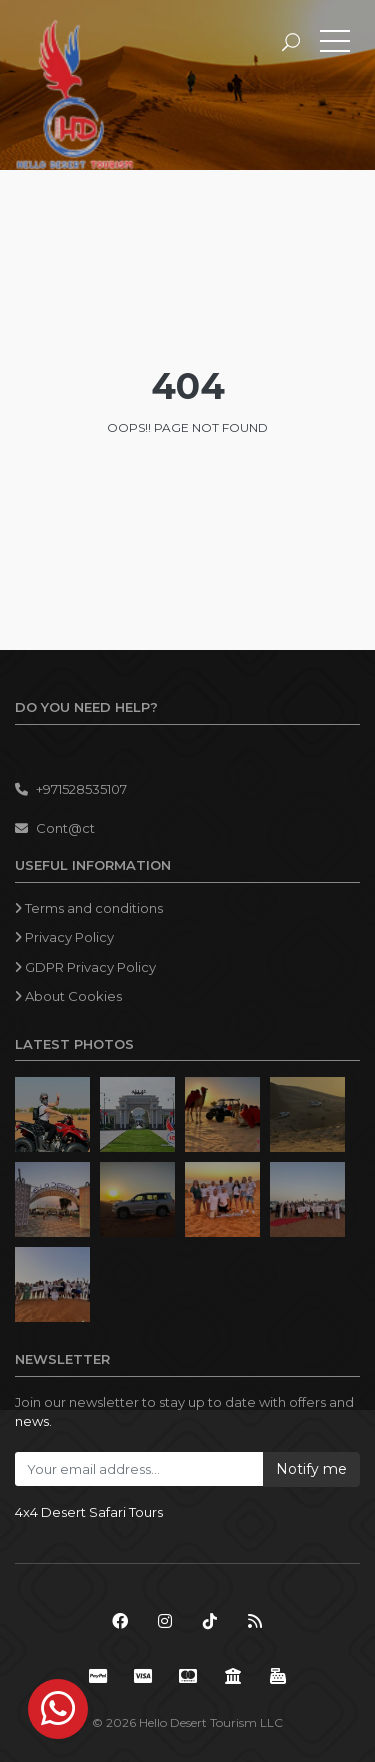 The image size is (375, 1762). I want to click on Notify me, so click(311, 1469).